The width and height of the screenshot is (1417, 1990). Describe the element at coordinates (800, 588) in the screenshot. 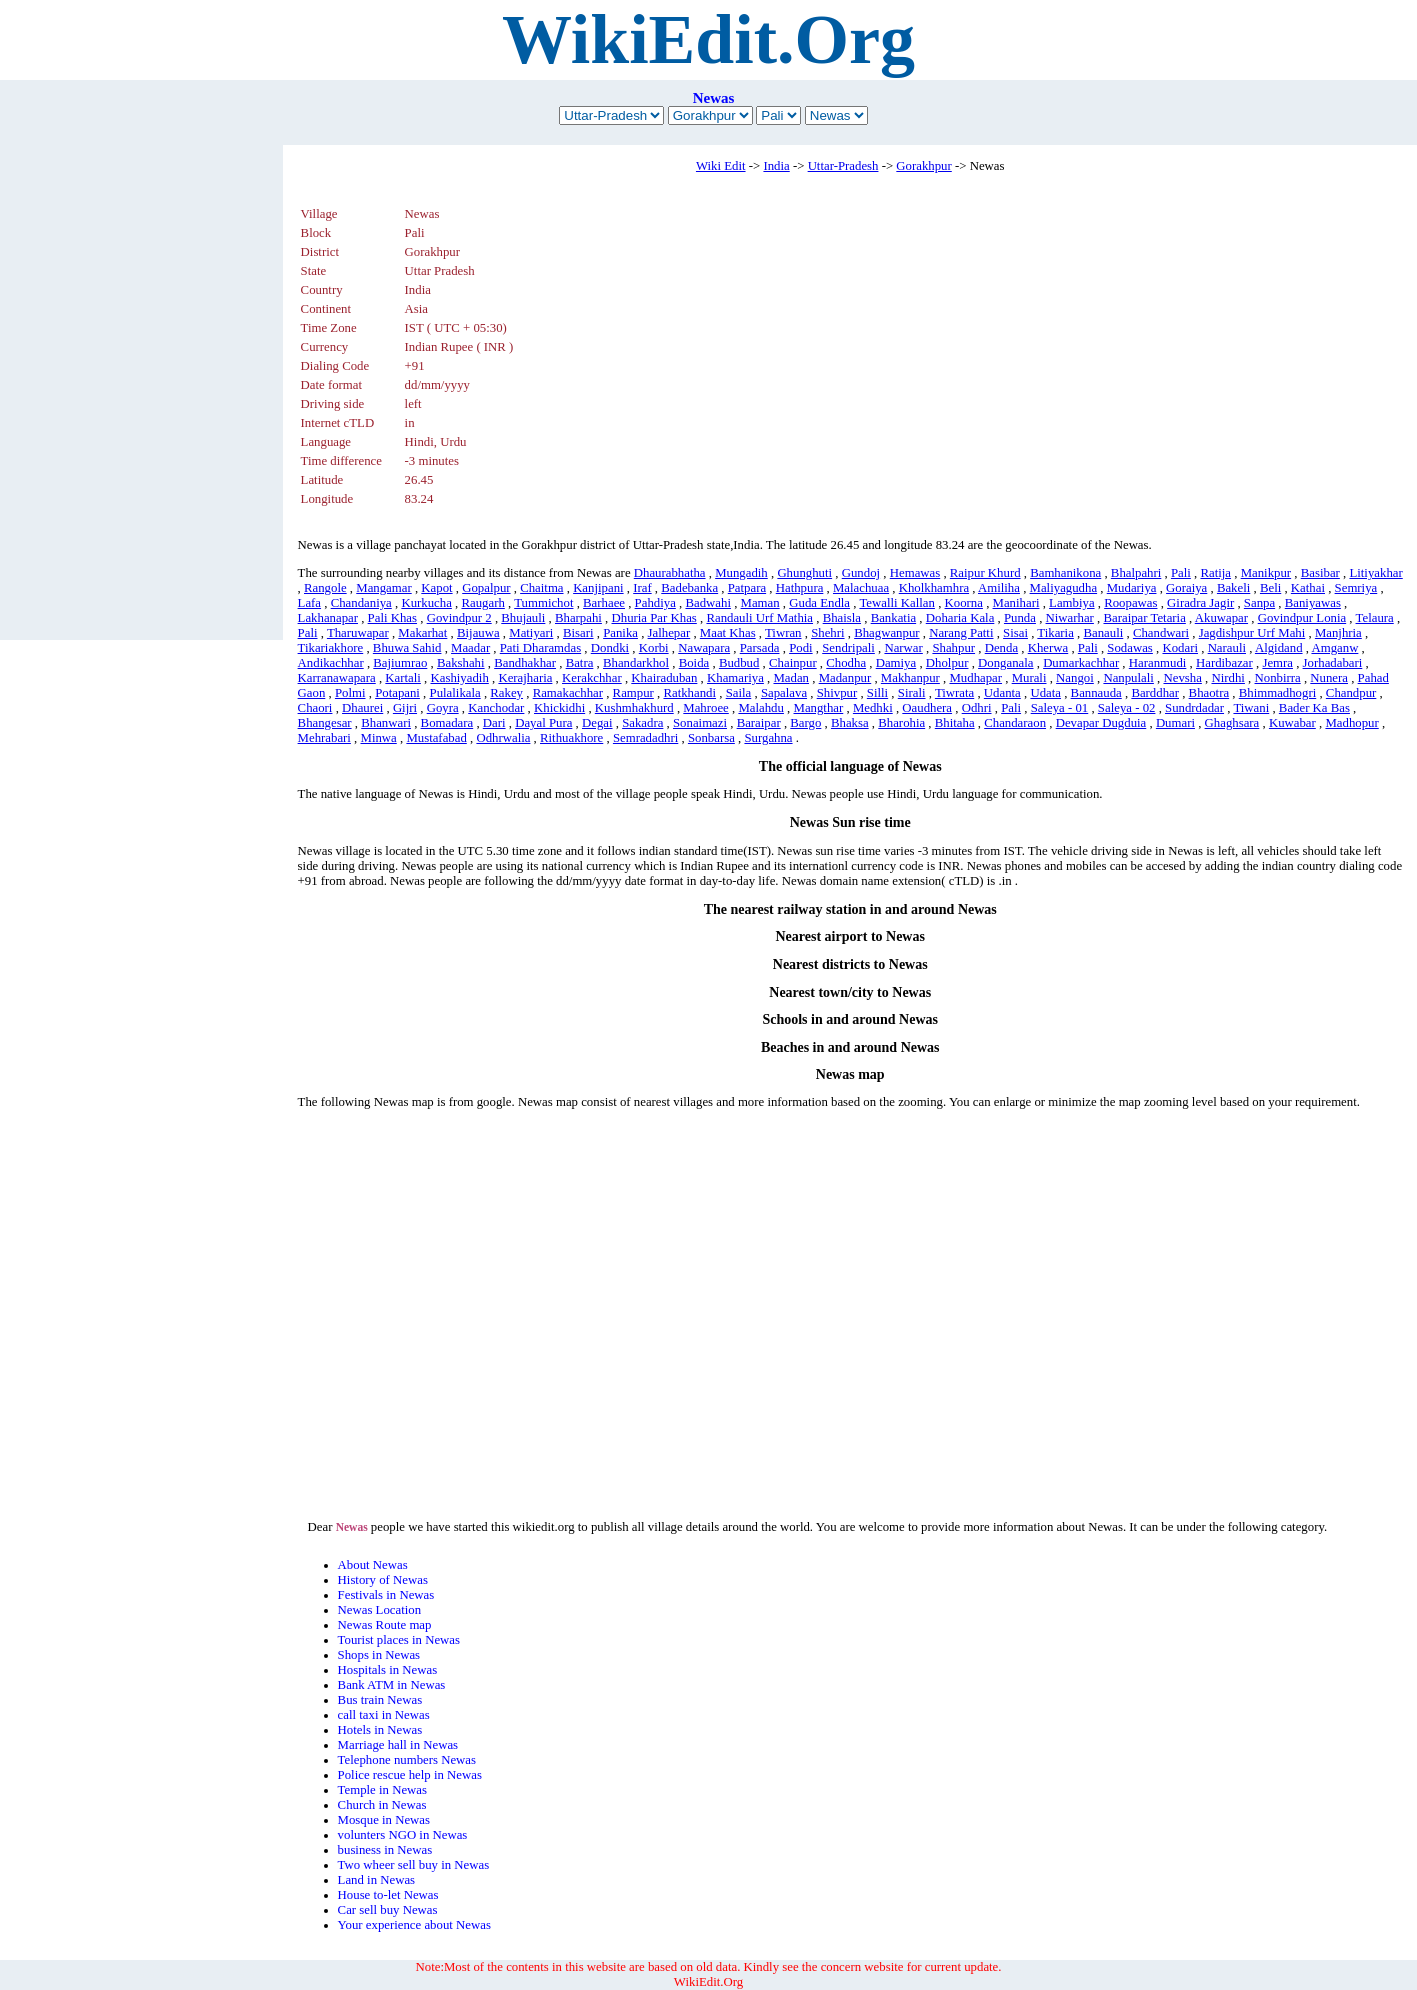

I see `Hathpura` at that location.